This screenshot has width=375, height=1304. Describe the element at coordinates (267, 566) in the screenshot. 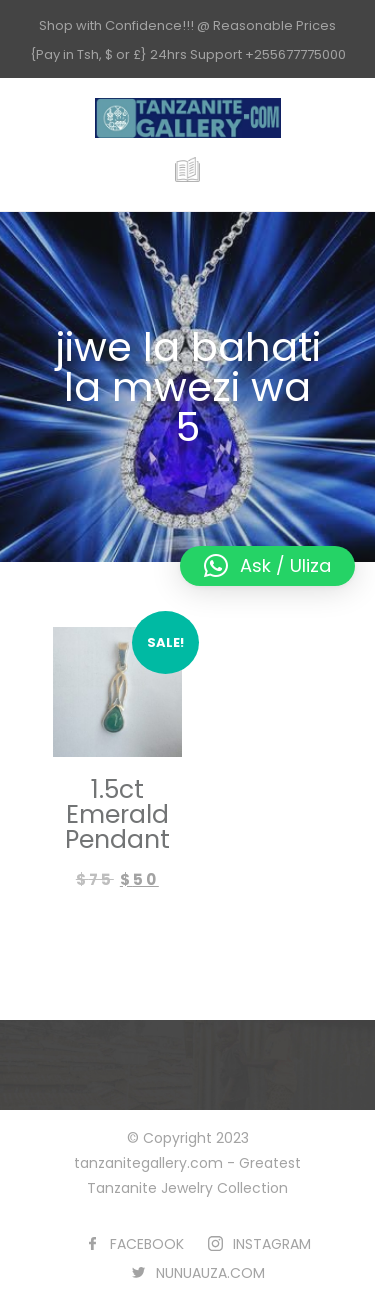

I see `[button]` at that location.